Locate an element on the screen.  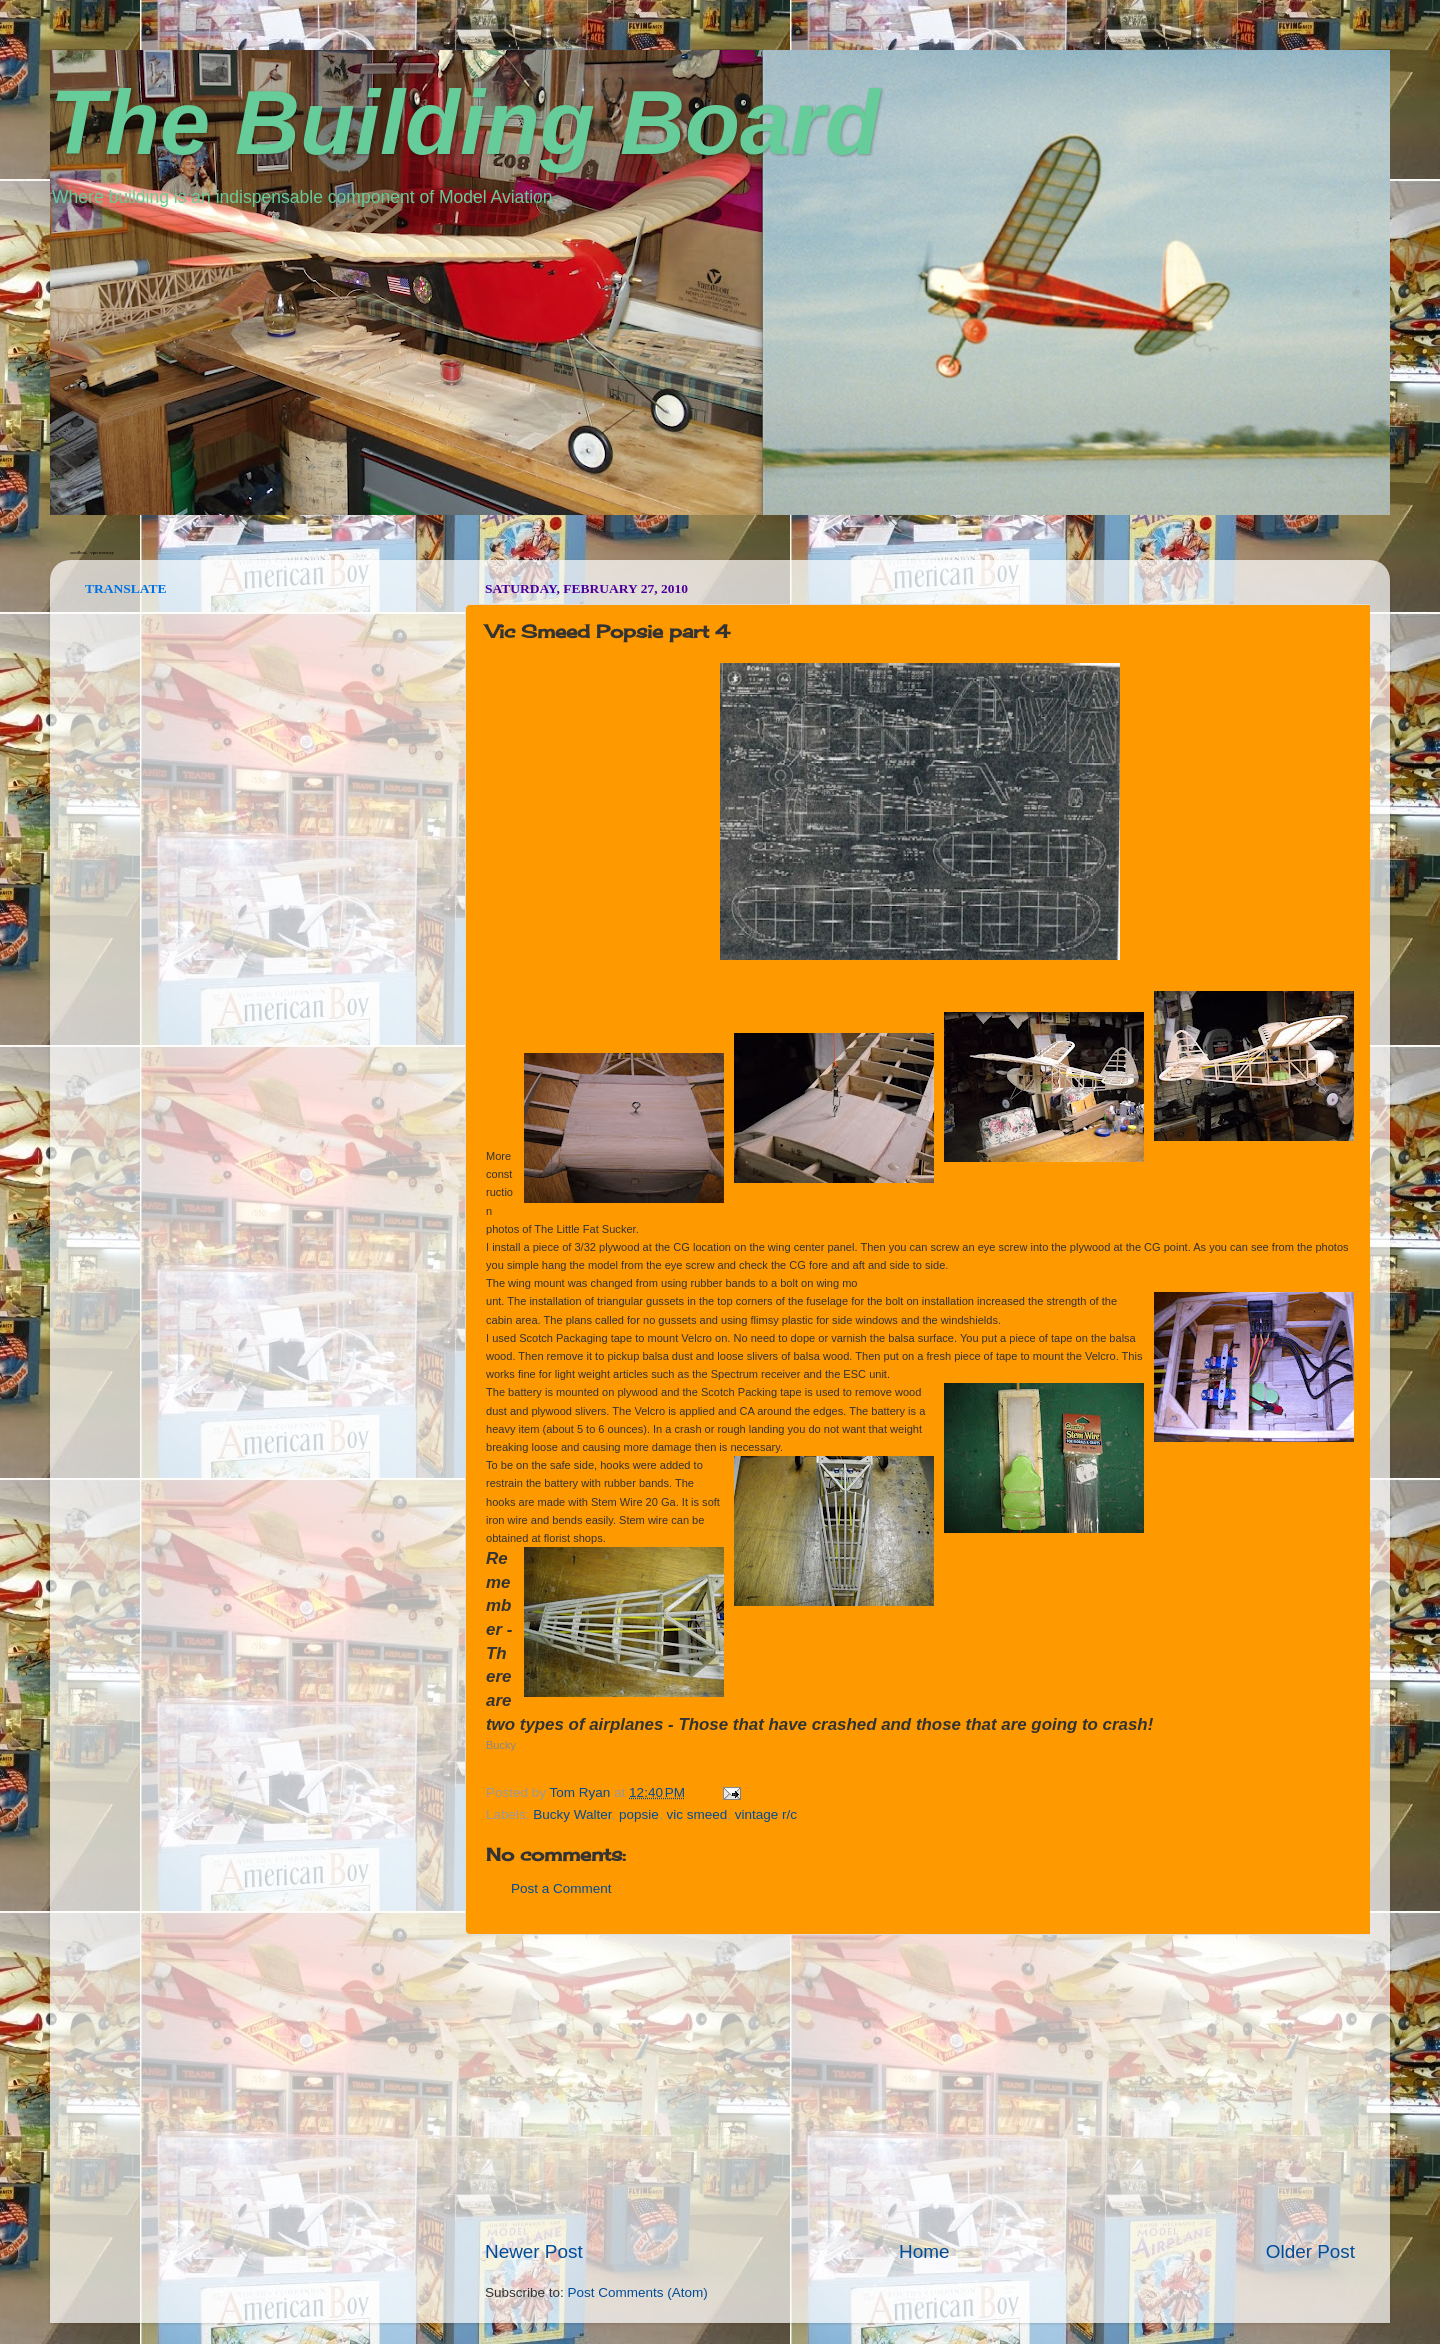
Newer Post is located at coordinates (534, 2251).